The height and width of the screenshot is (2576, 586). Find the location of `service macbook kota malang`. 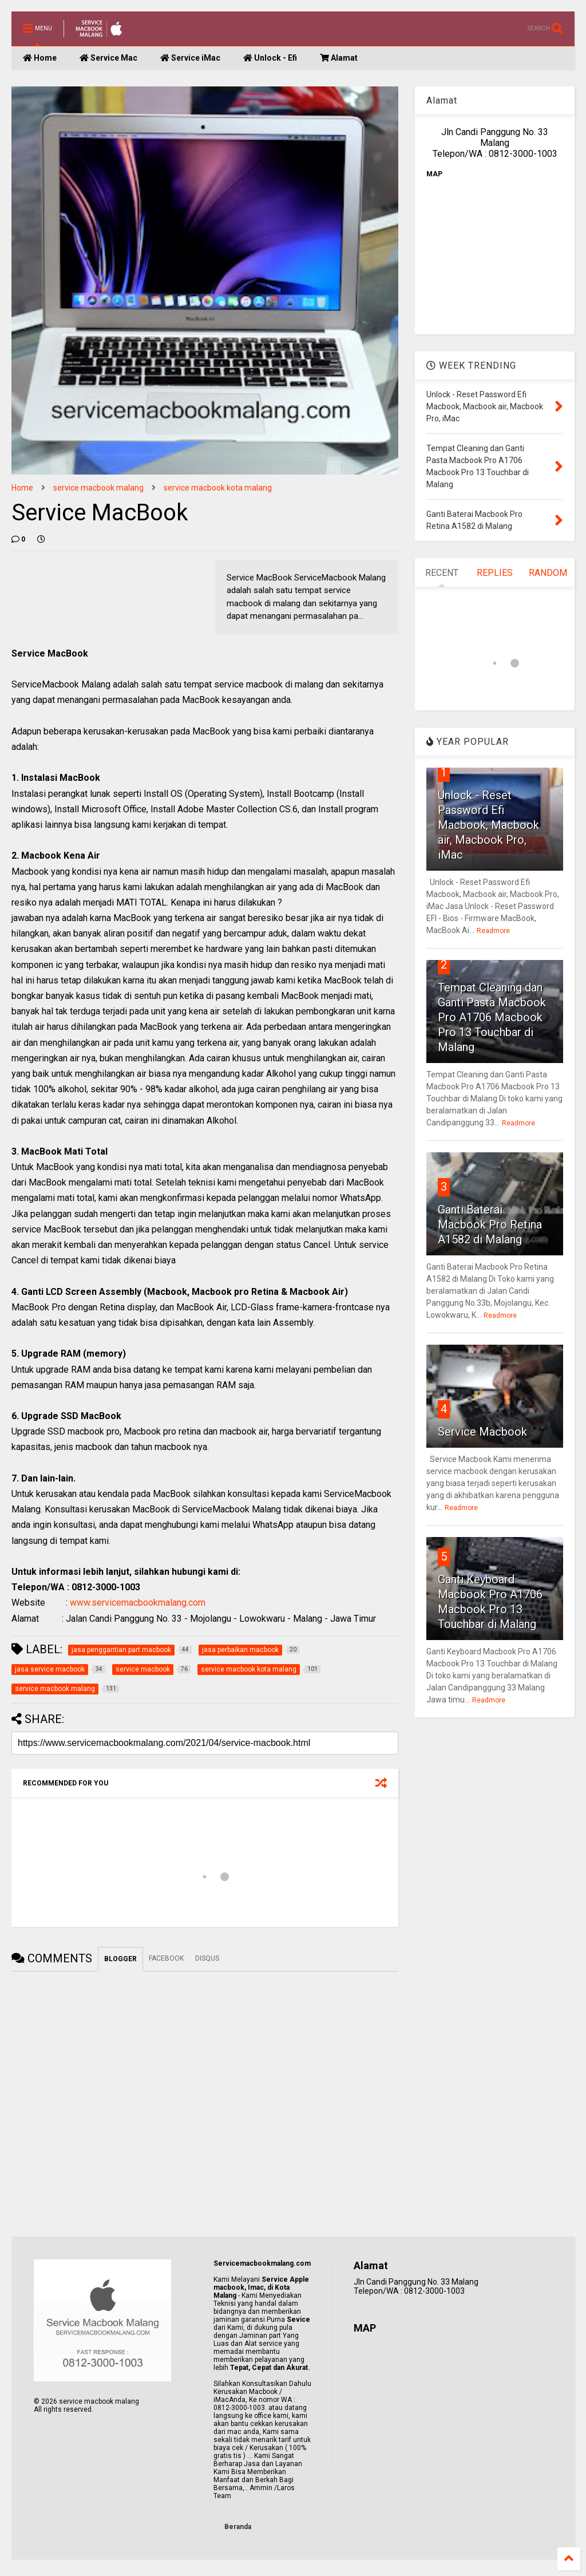

service macbook kota malang is located at coordinates (218, 487).